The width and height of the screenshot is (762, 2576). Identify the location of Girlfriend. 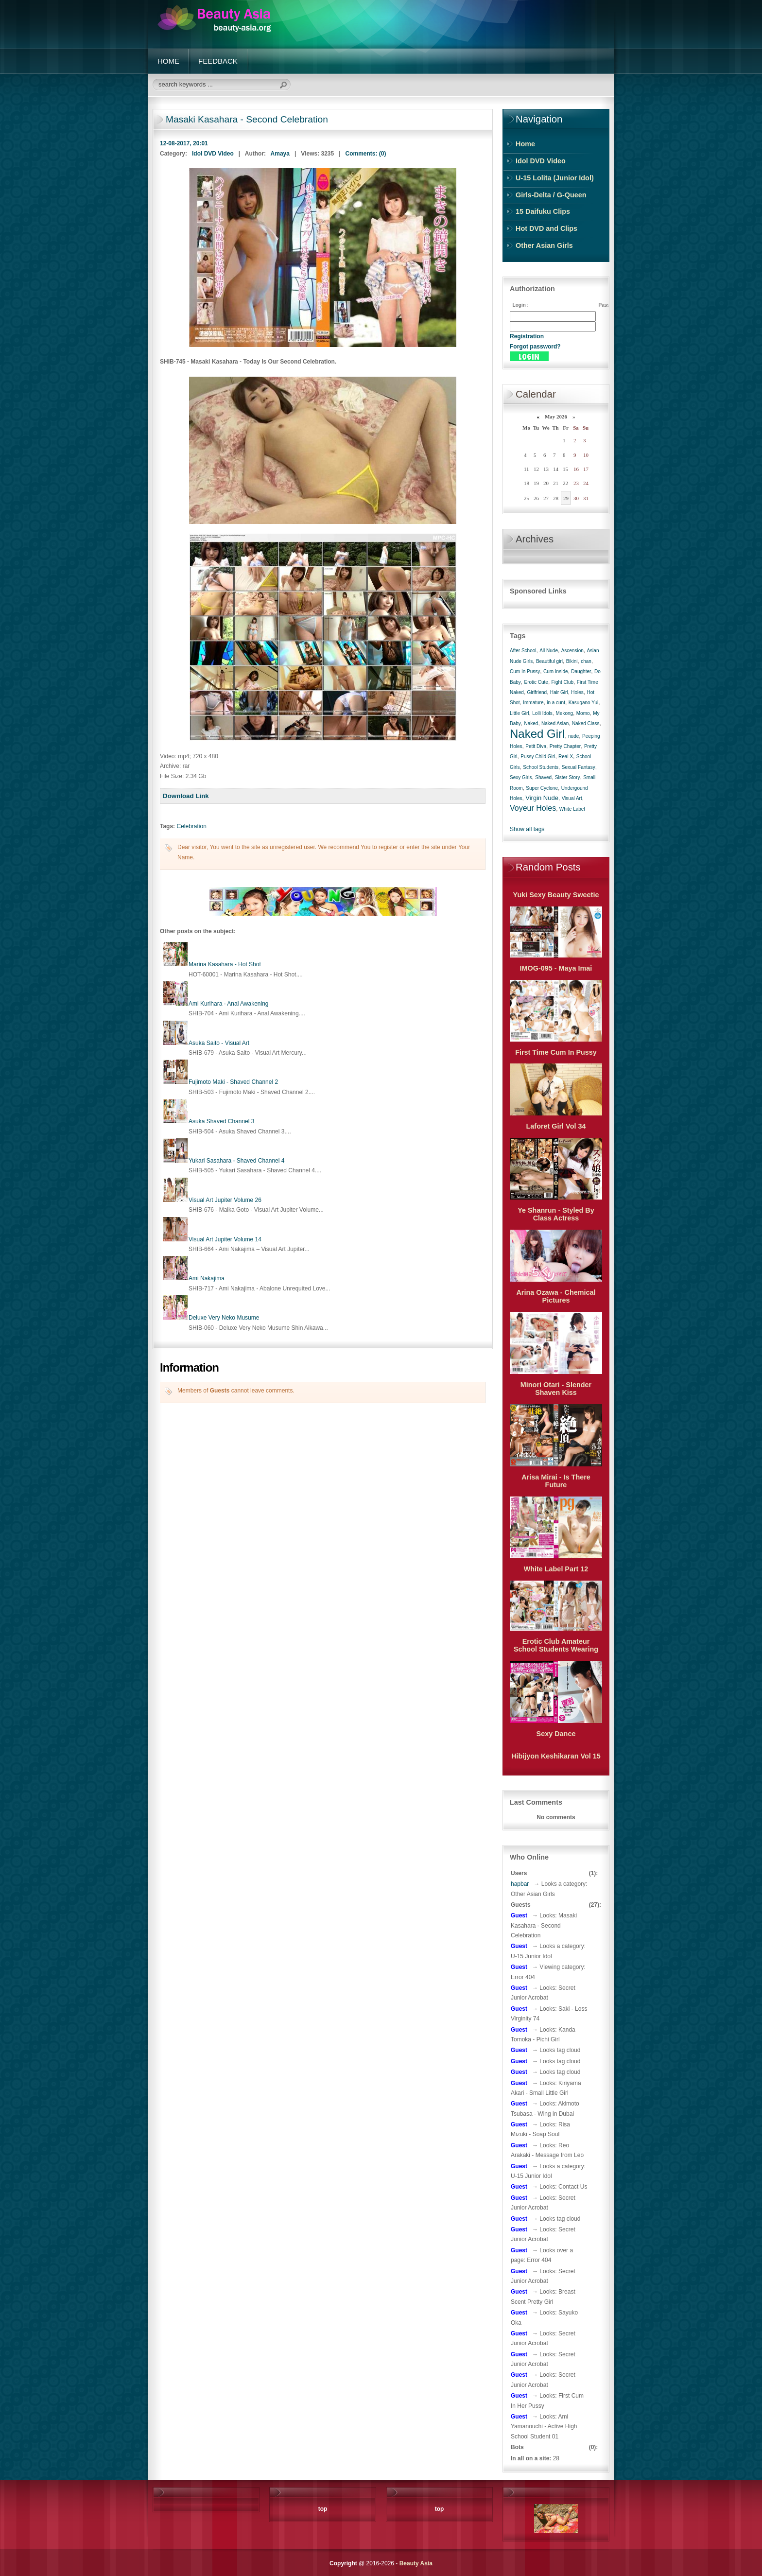
(537, 692).